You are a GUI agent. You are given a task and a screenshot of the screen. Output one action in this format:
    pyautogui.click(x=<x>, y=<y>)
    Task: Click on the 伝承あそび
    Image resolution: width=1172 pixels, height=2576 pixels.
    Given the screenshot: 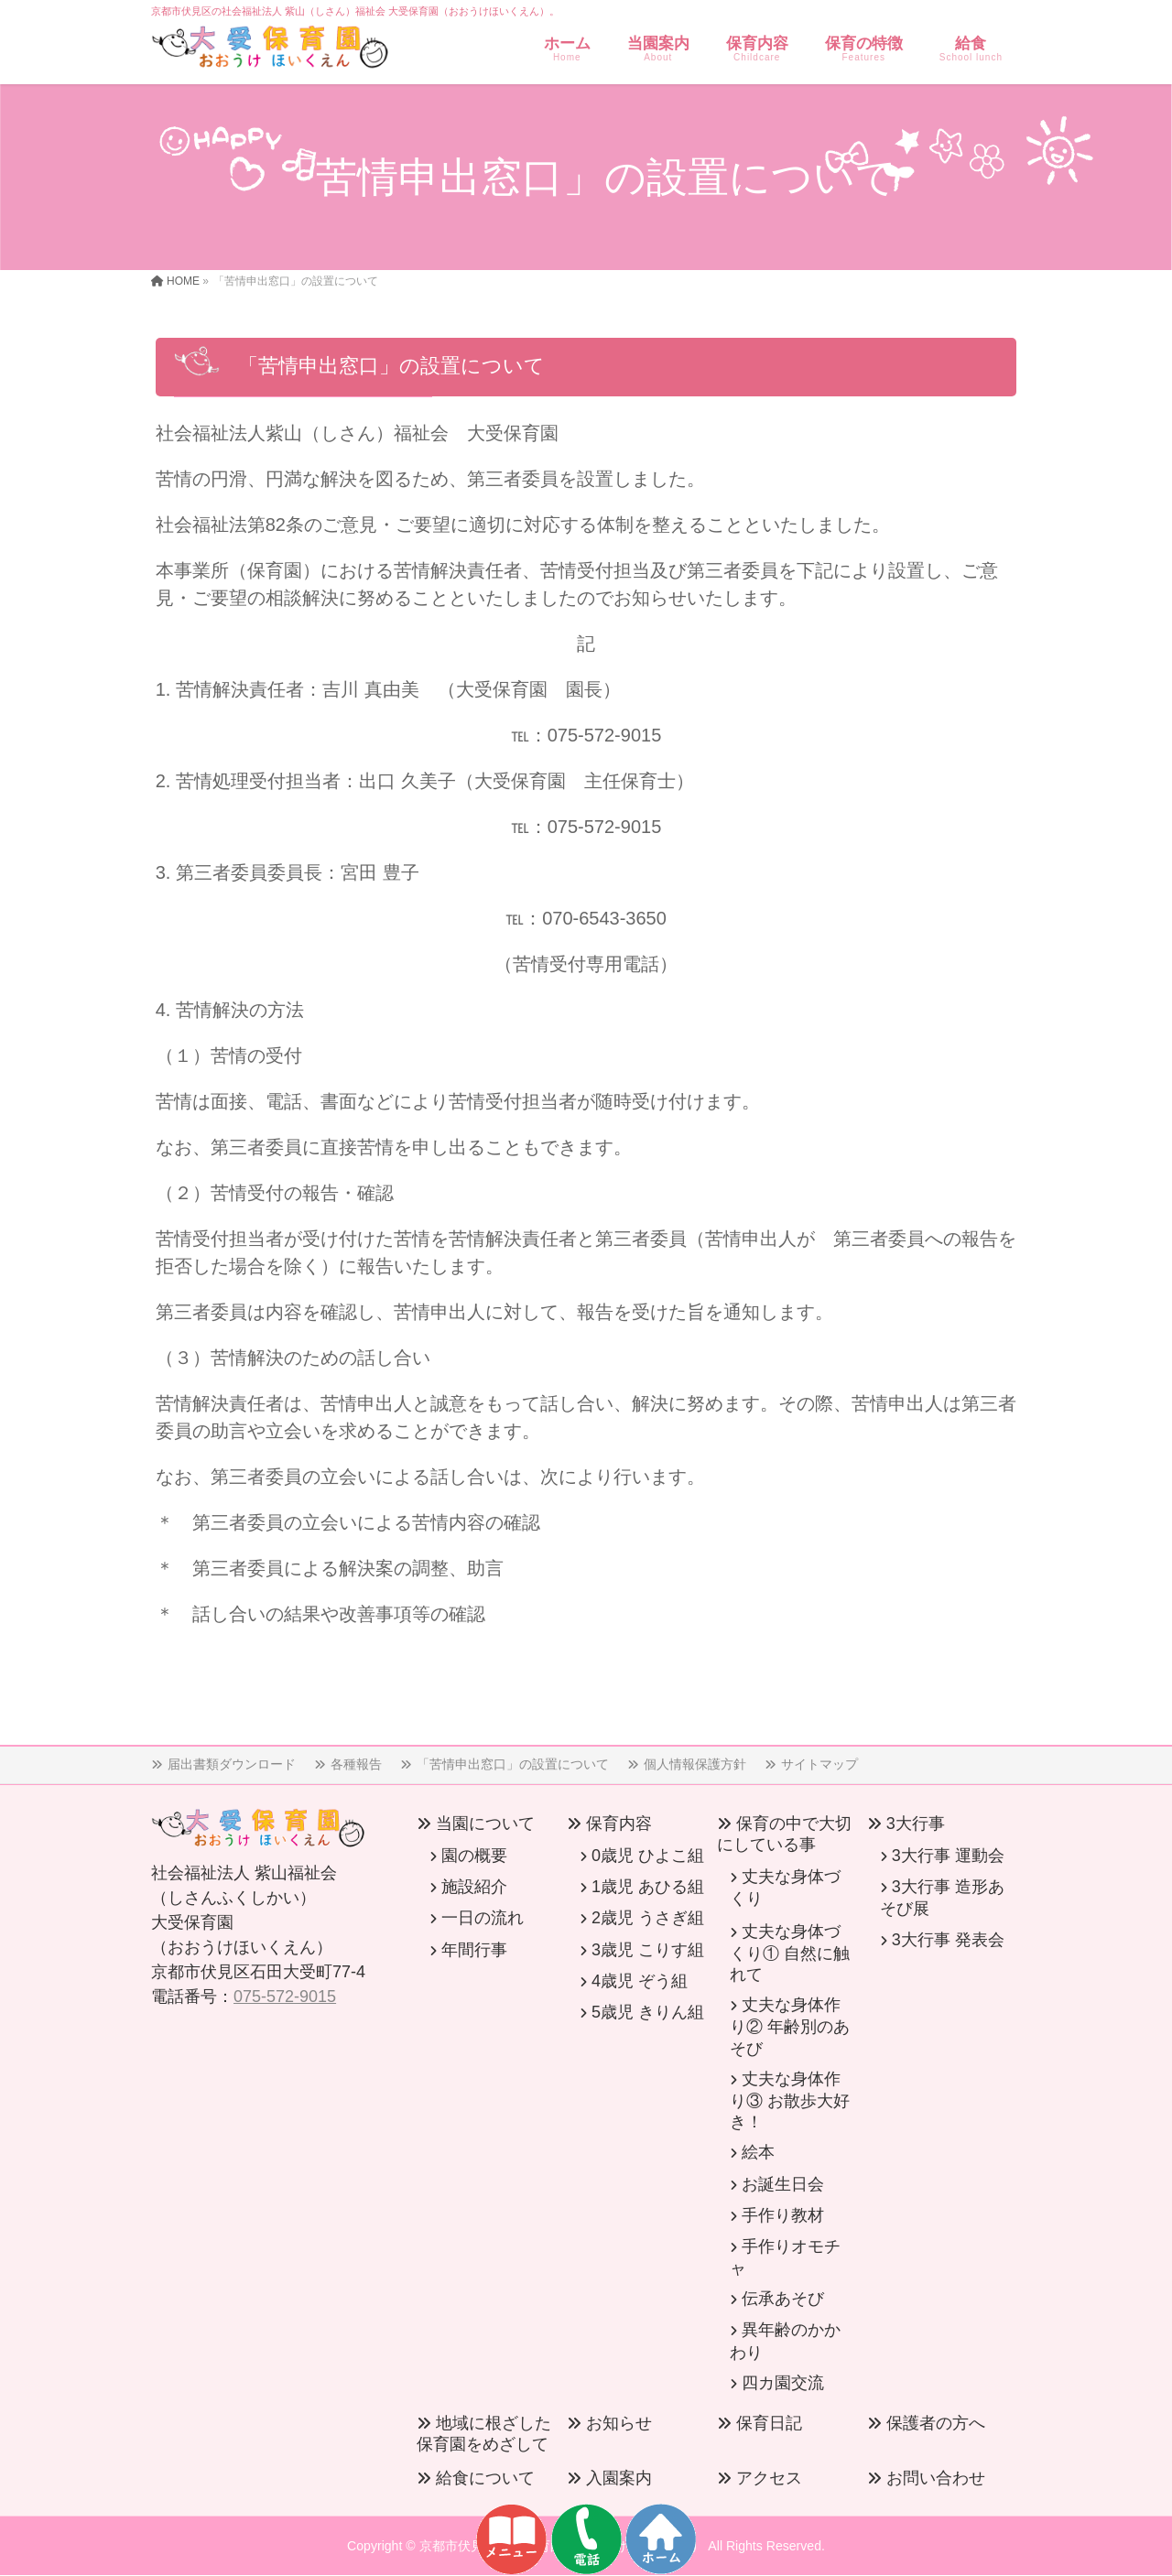 What is the action you would take?
    pyautogui.click(x=783, y=2298)
    